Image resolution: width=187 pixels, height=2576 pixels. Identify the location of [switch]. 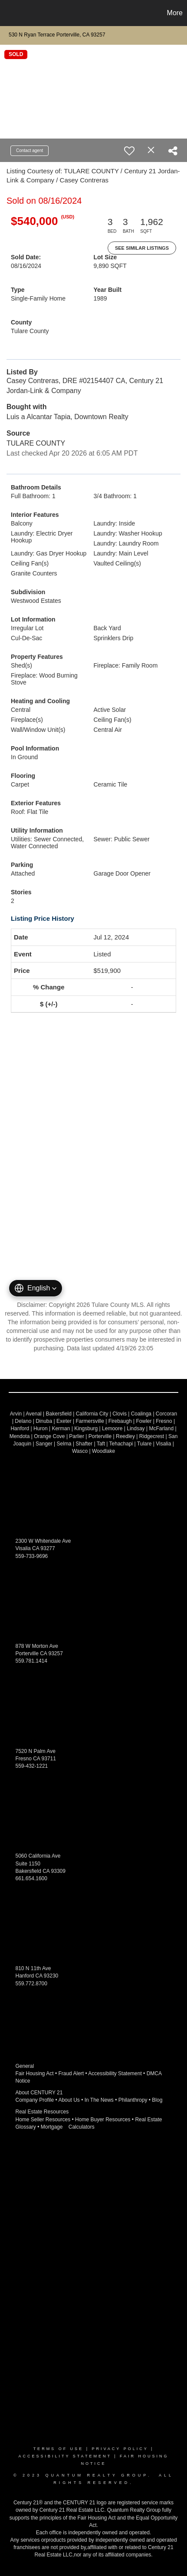
(129, 150).